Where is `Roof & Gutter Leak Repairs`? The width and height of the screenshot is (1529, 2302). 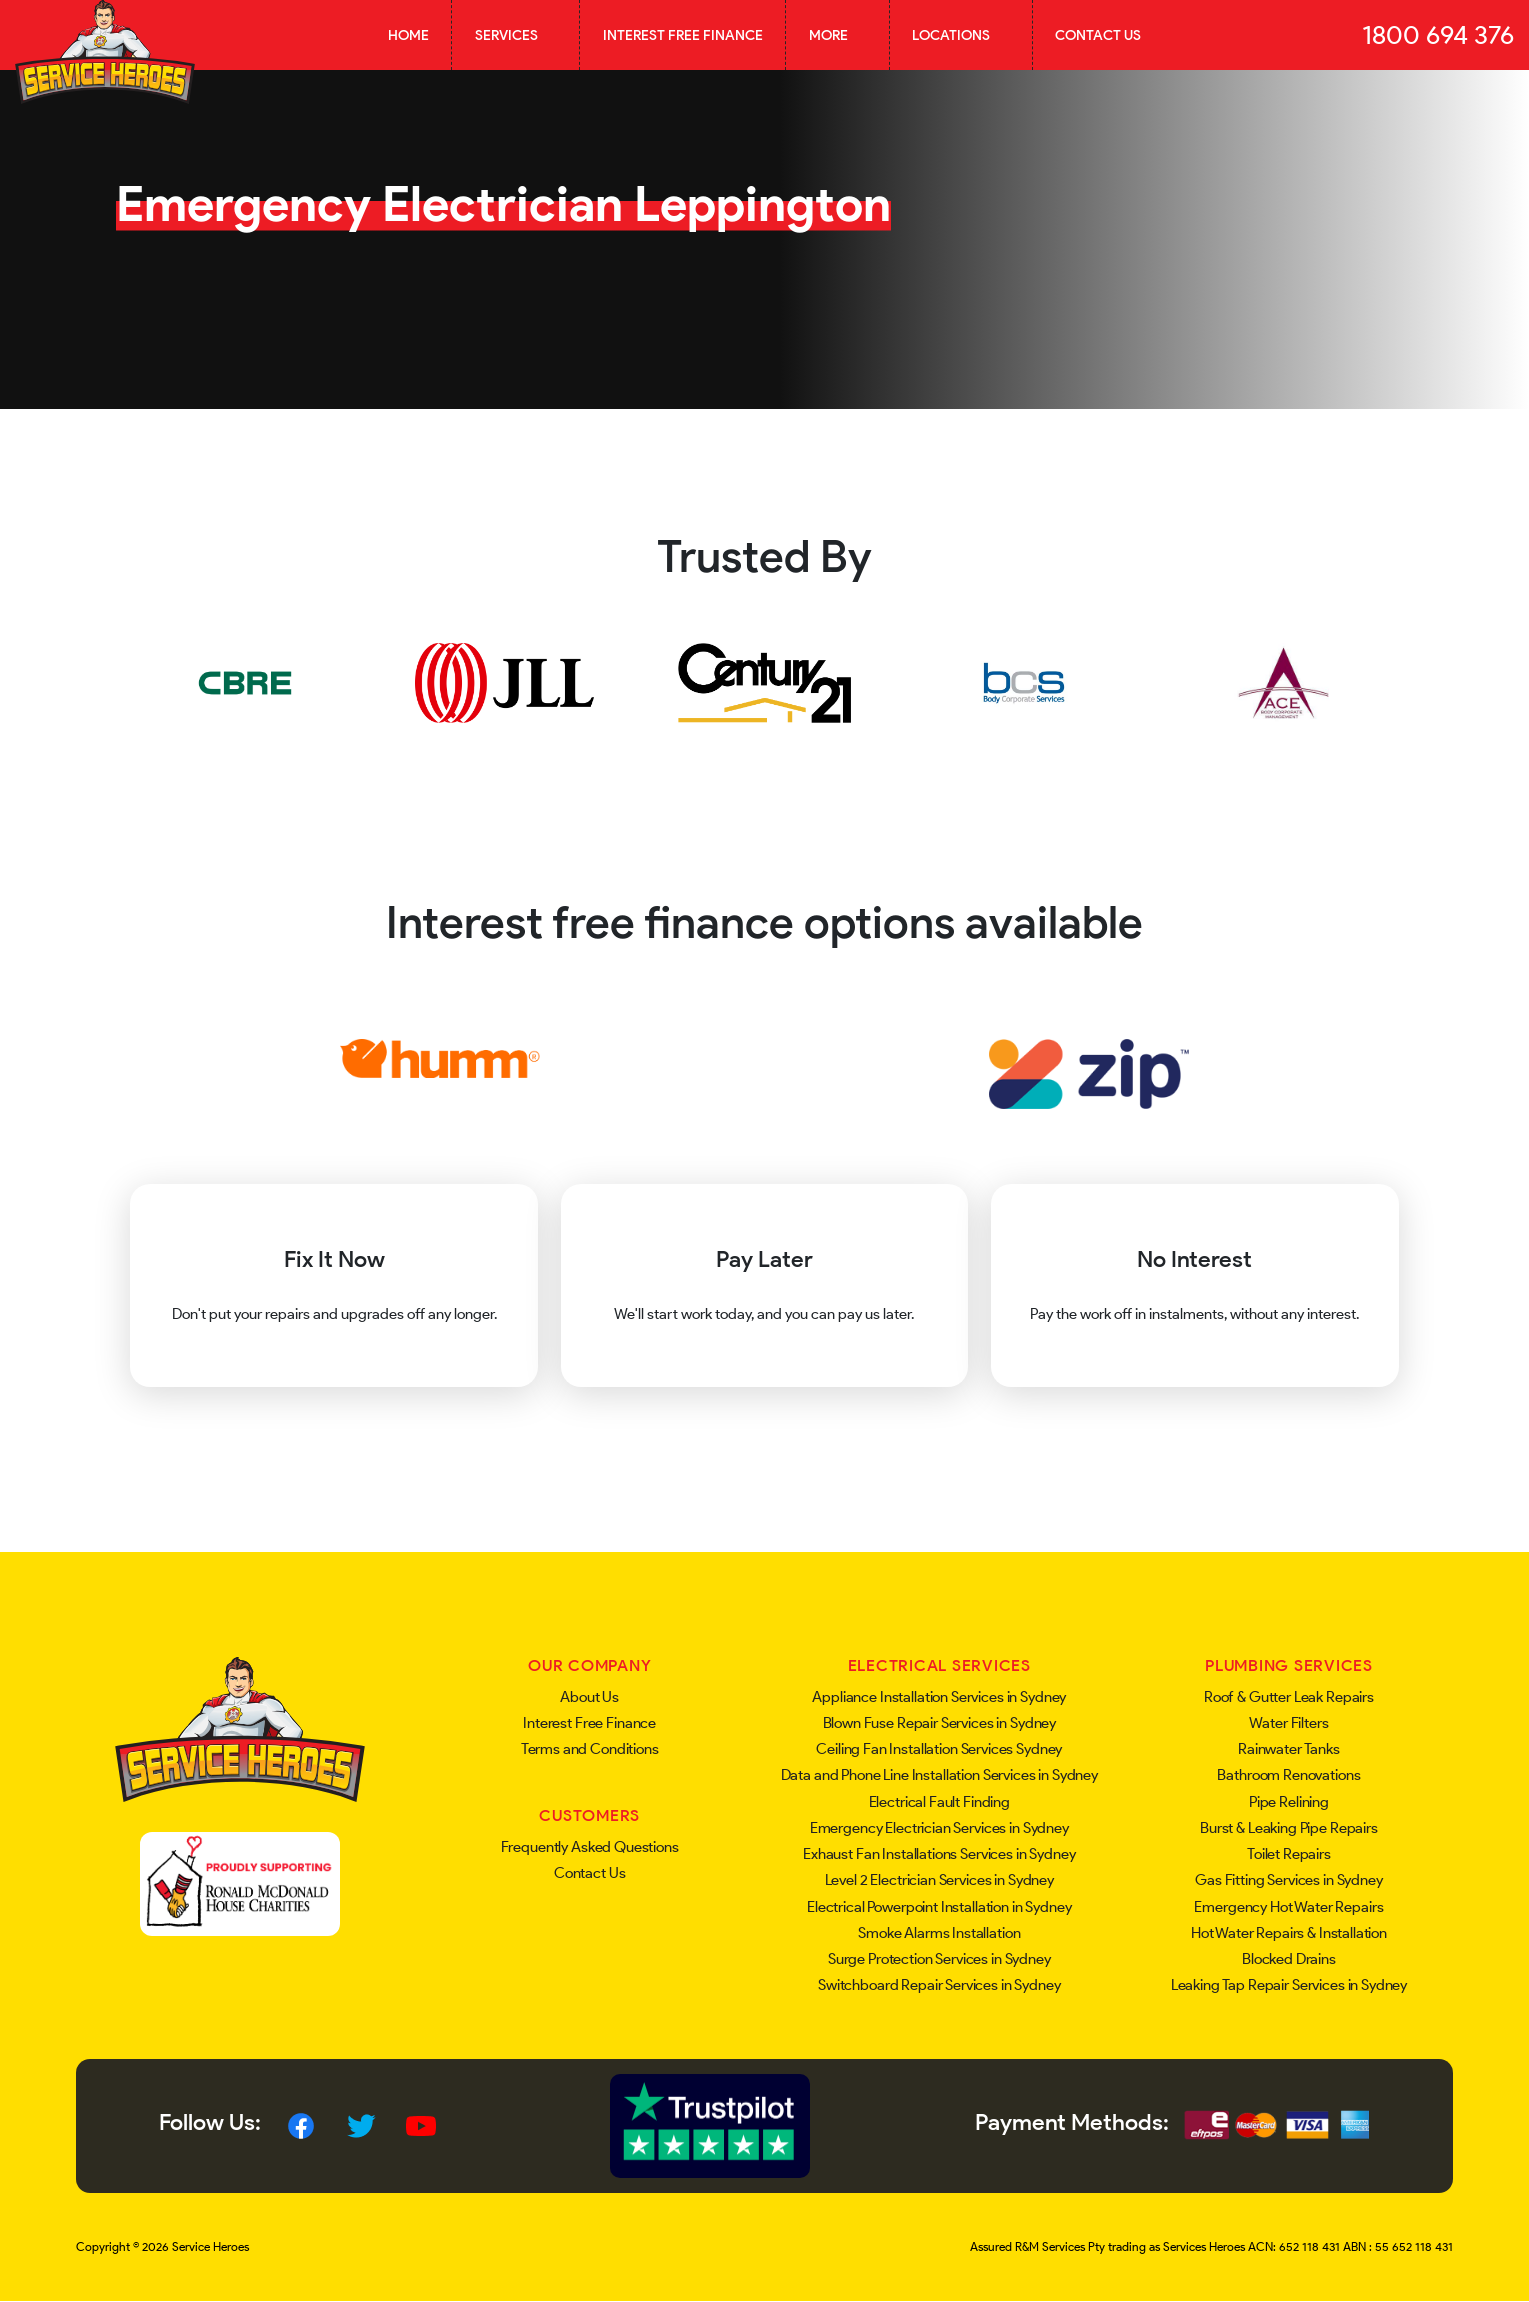 Roof & Gutter Leak Repairs is located at coordinates (1289, 1697).